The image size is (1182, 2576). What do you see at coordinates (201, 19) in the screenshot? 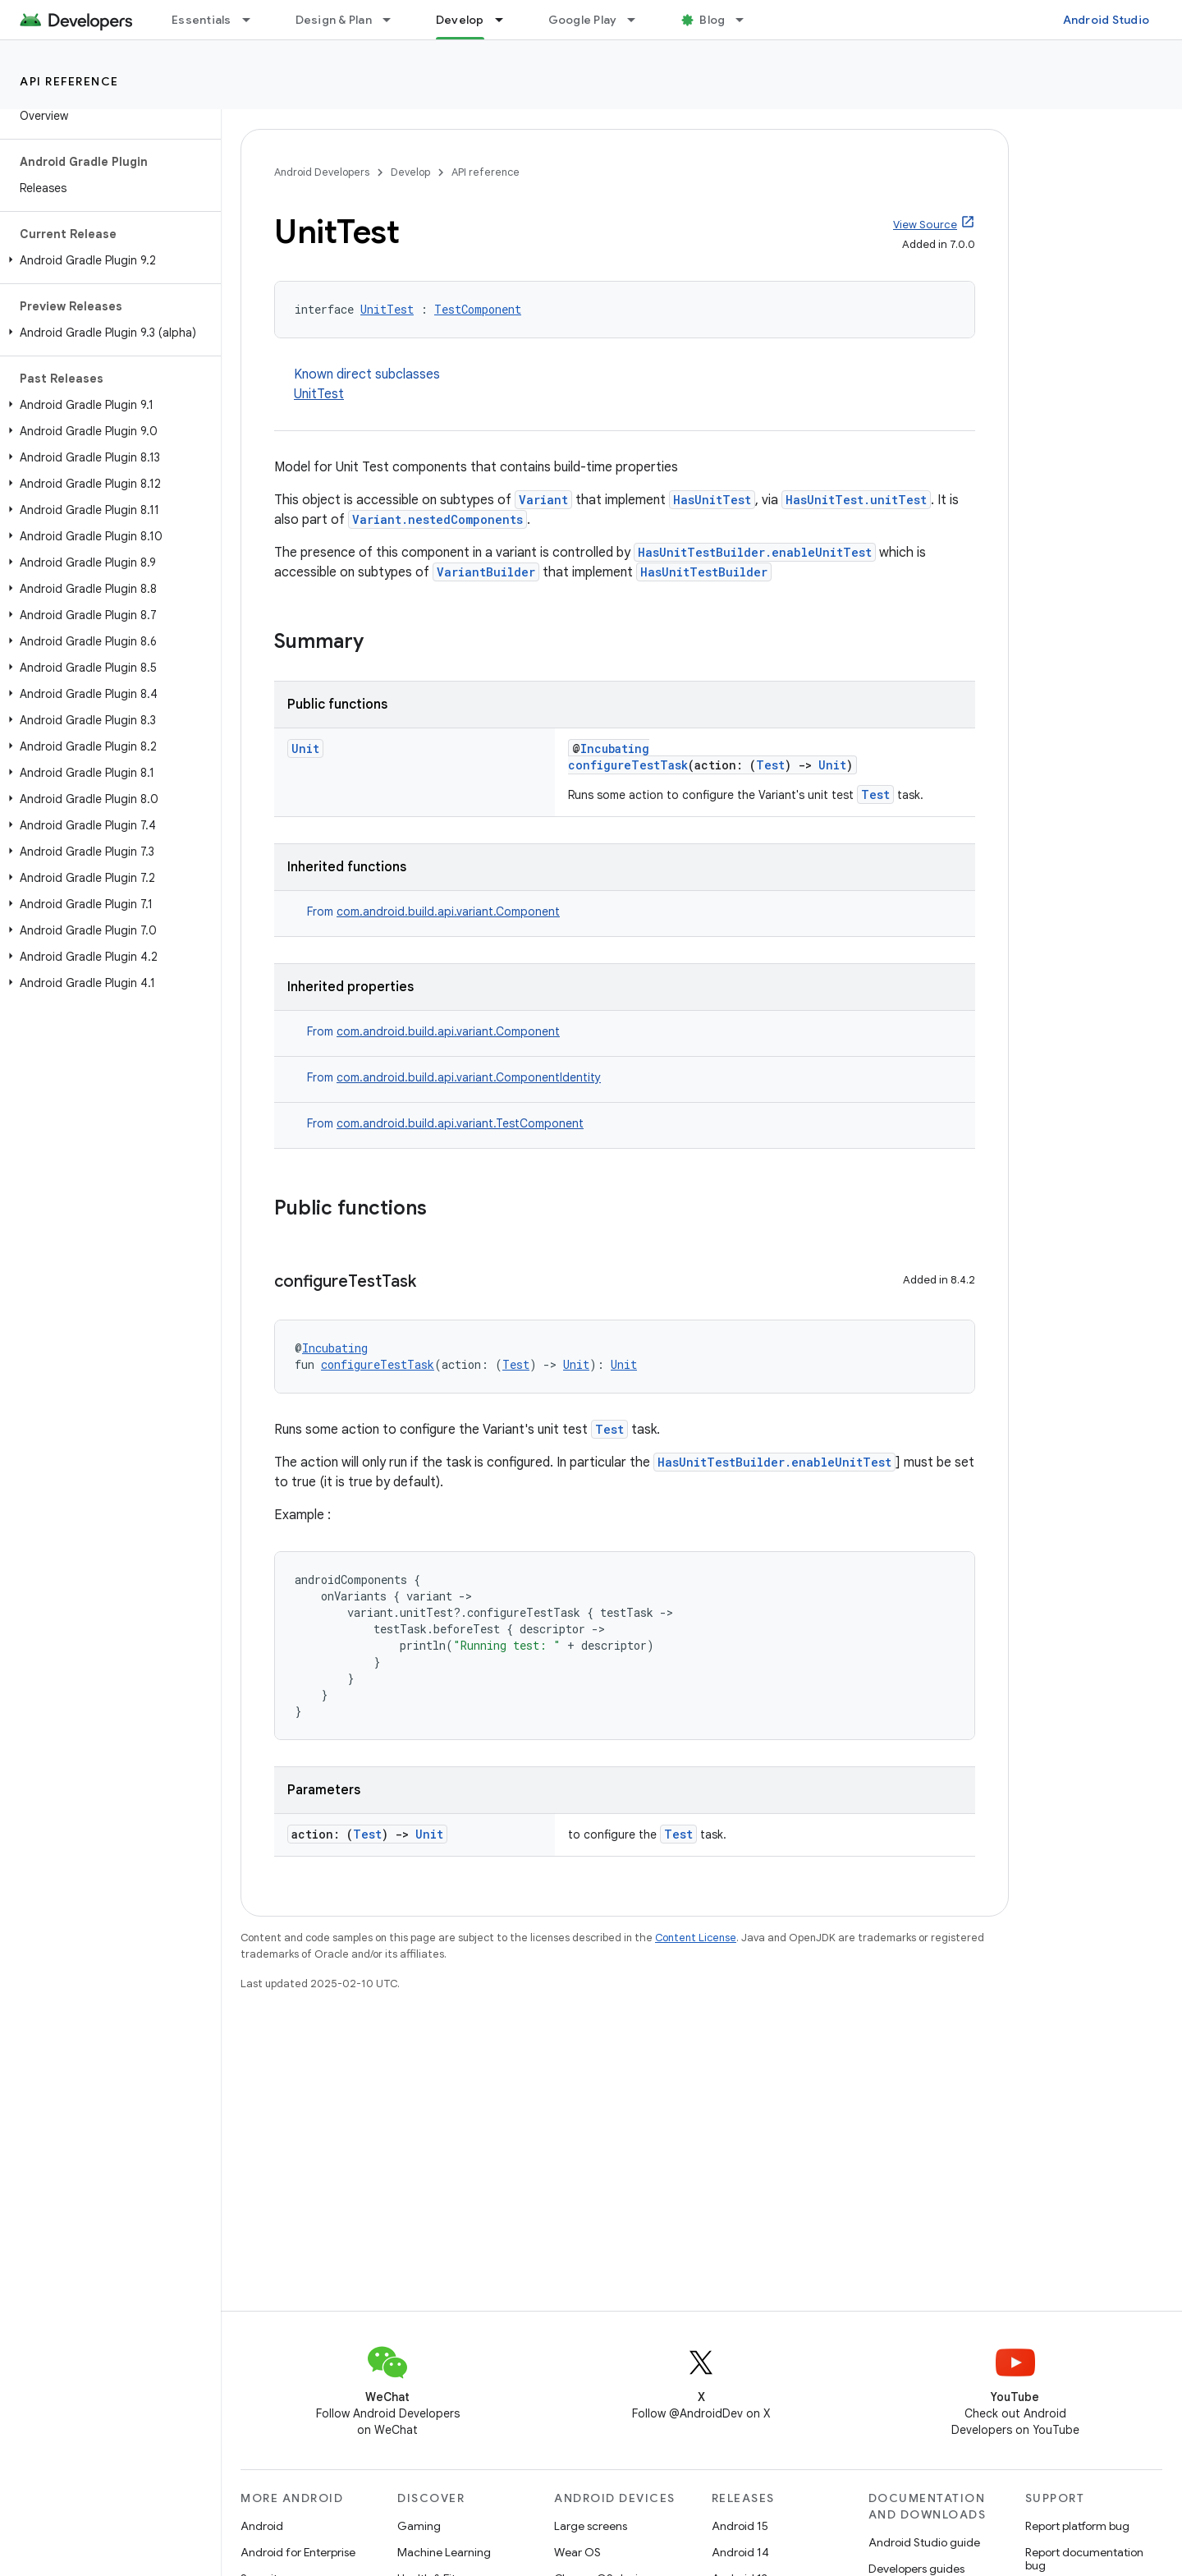
I see `Essentials` at bounding box center [201, 19].